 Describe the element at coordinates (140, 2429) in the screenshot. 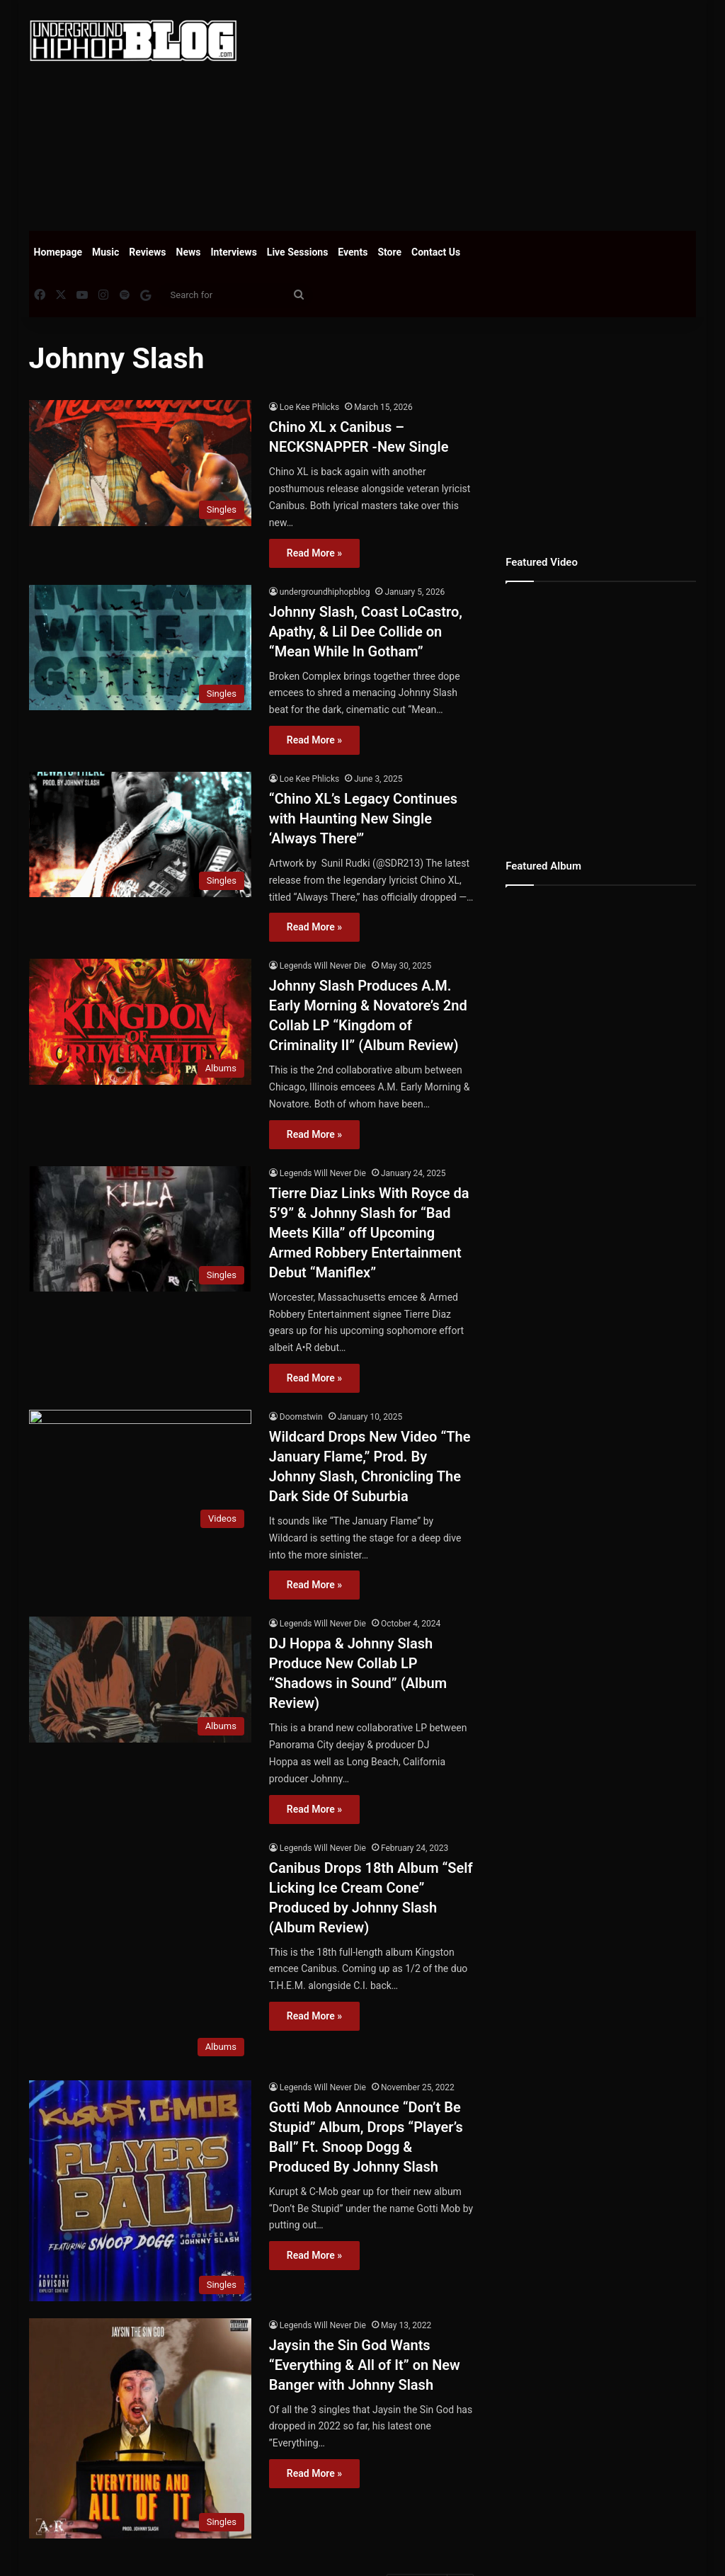

I see `[Jaysin the Sin God Wants “Everything & All of It” on New Banger with Johnny Slash]` at that location.